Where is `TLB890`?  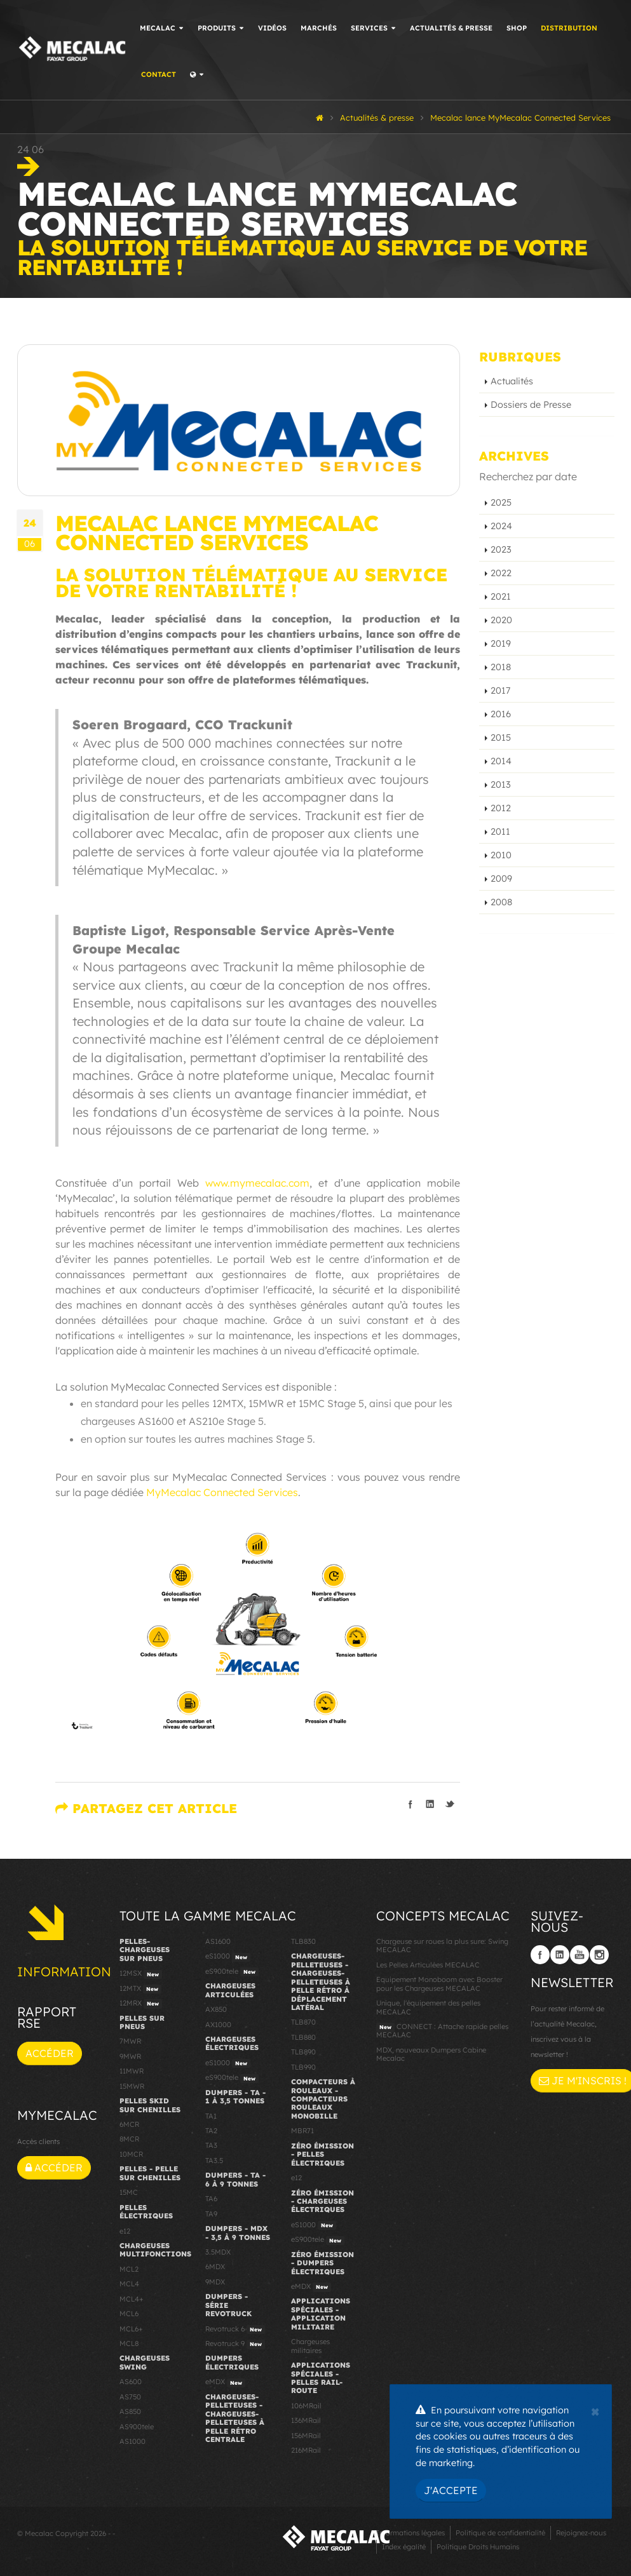 TLB890 is located at coordinates (303, 2051).